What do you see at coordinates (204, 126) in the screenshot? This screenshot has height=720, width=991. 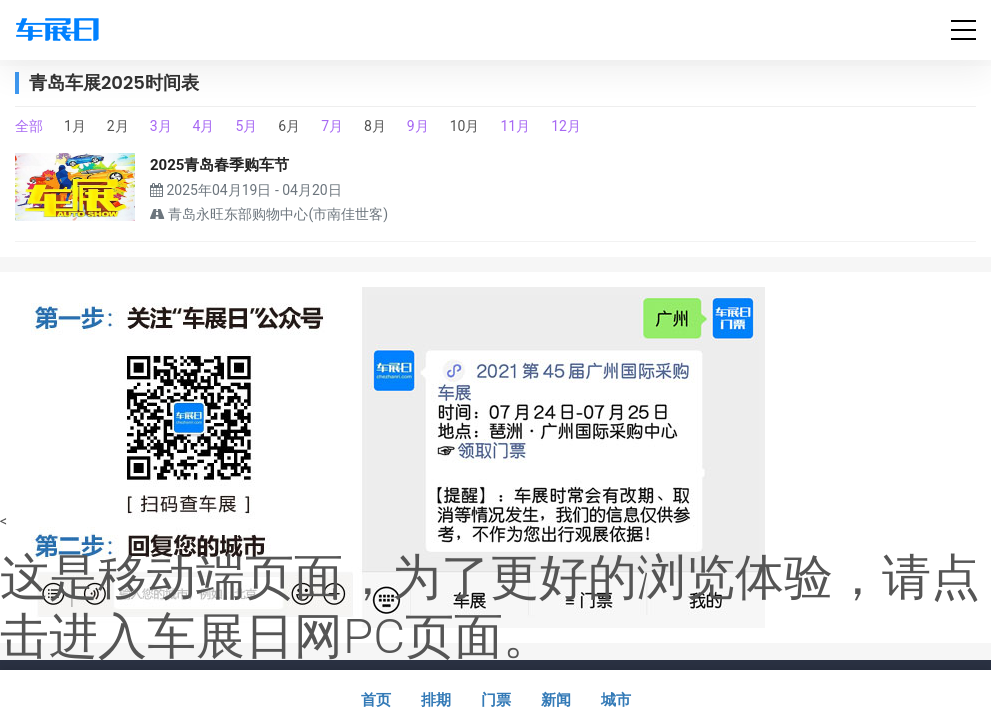 I see `4月` at bounding box center [204, 126].